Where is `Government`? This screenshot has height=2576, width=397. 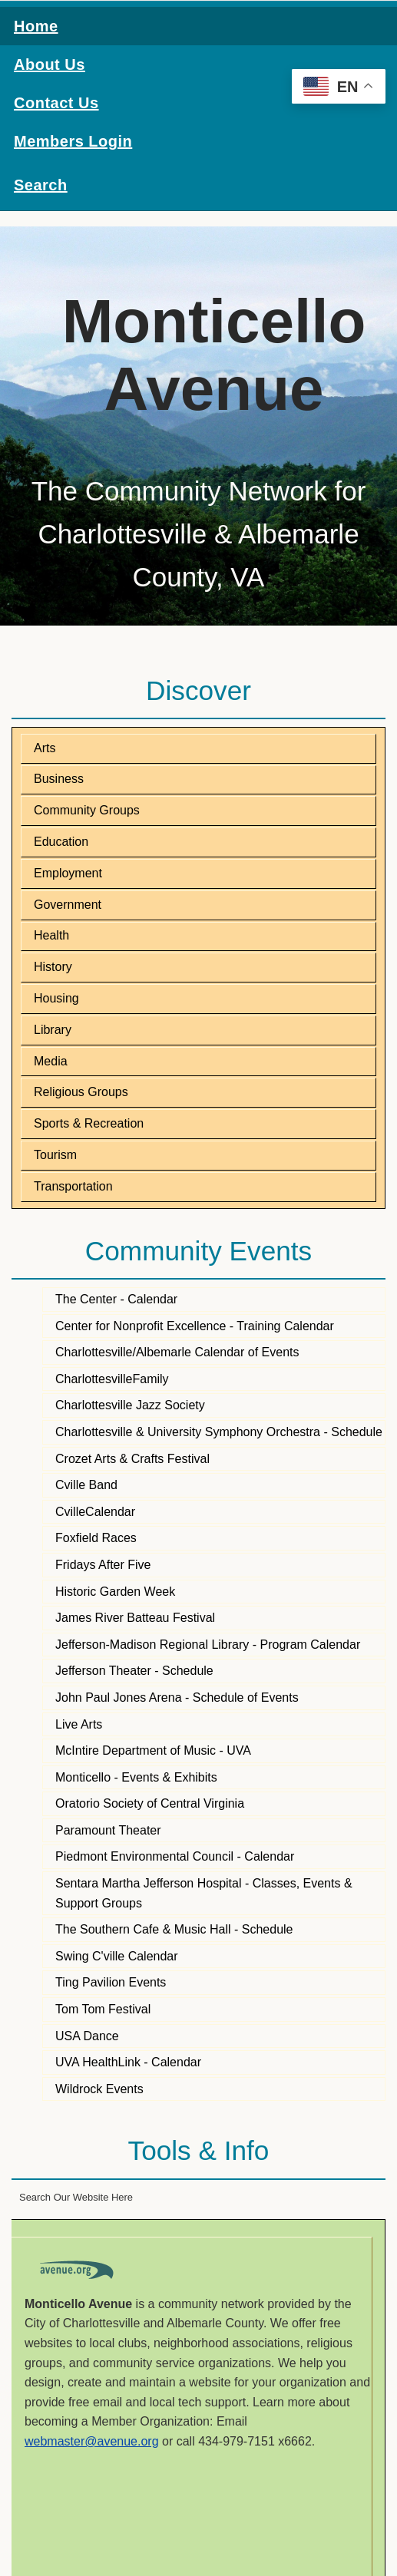 Government is located at coordinates (67, 904).